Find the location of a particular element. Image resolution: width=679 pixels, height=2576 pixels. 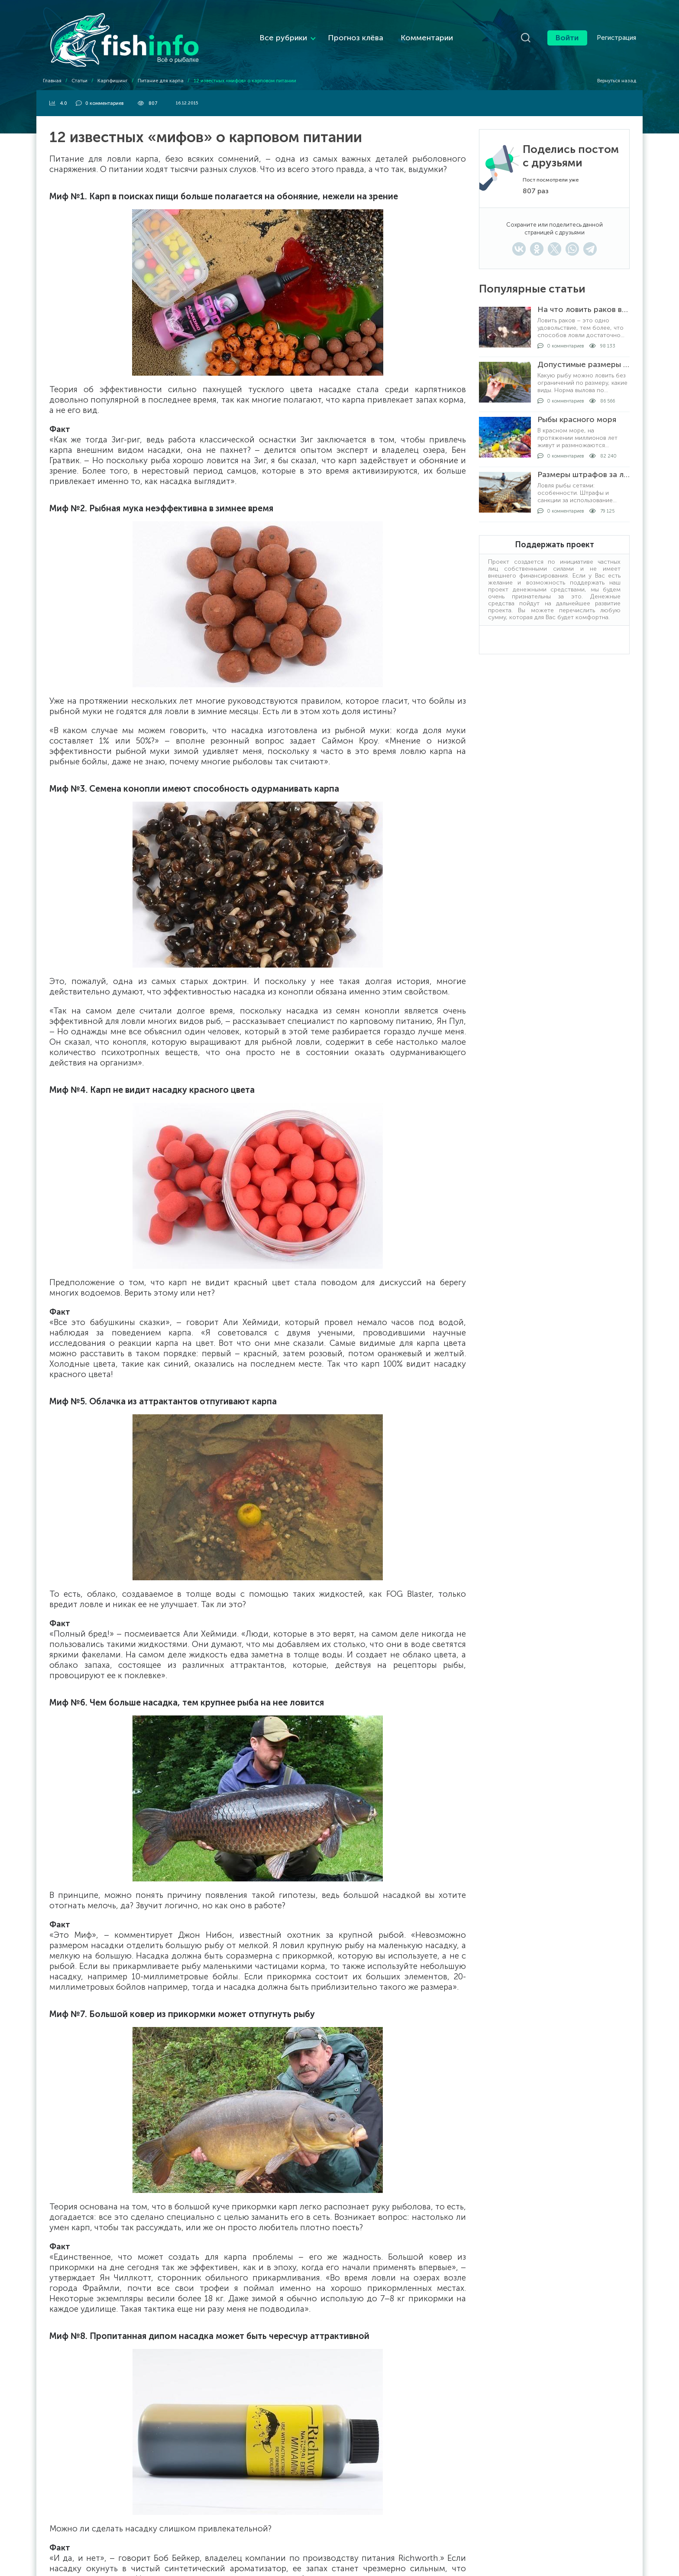

Рыбы красного моря is located at coordinates (576, 405).